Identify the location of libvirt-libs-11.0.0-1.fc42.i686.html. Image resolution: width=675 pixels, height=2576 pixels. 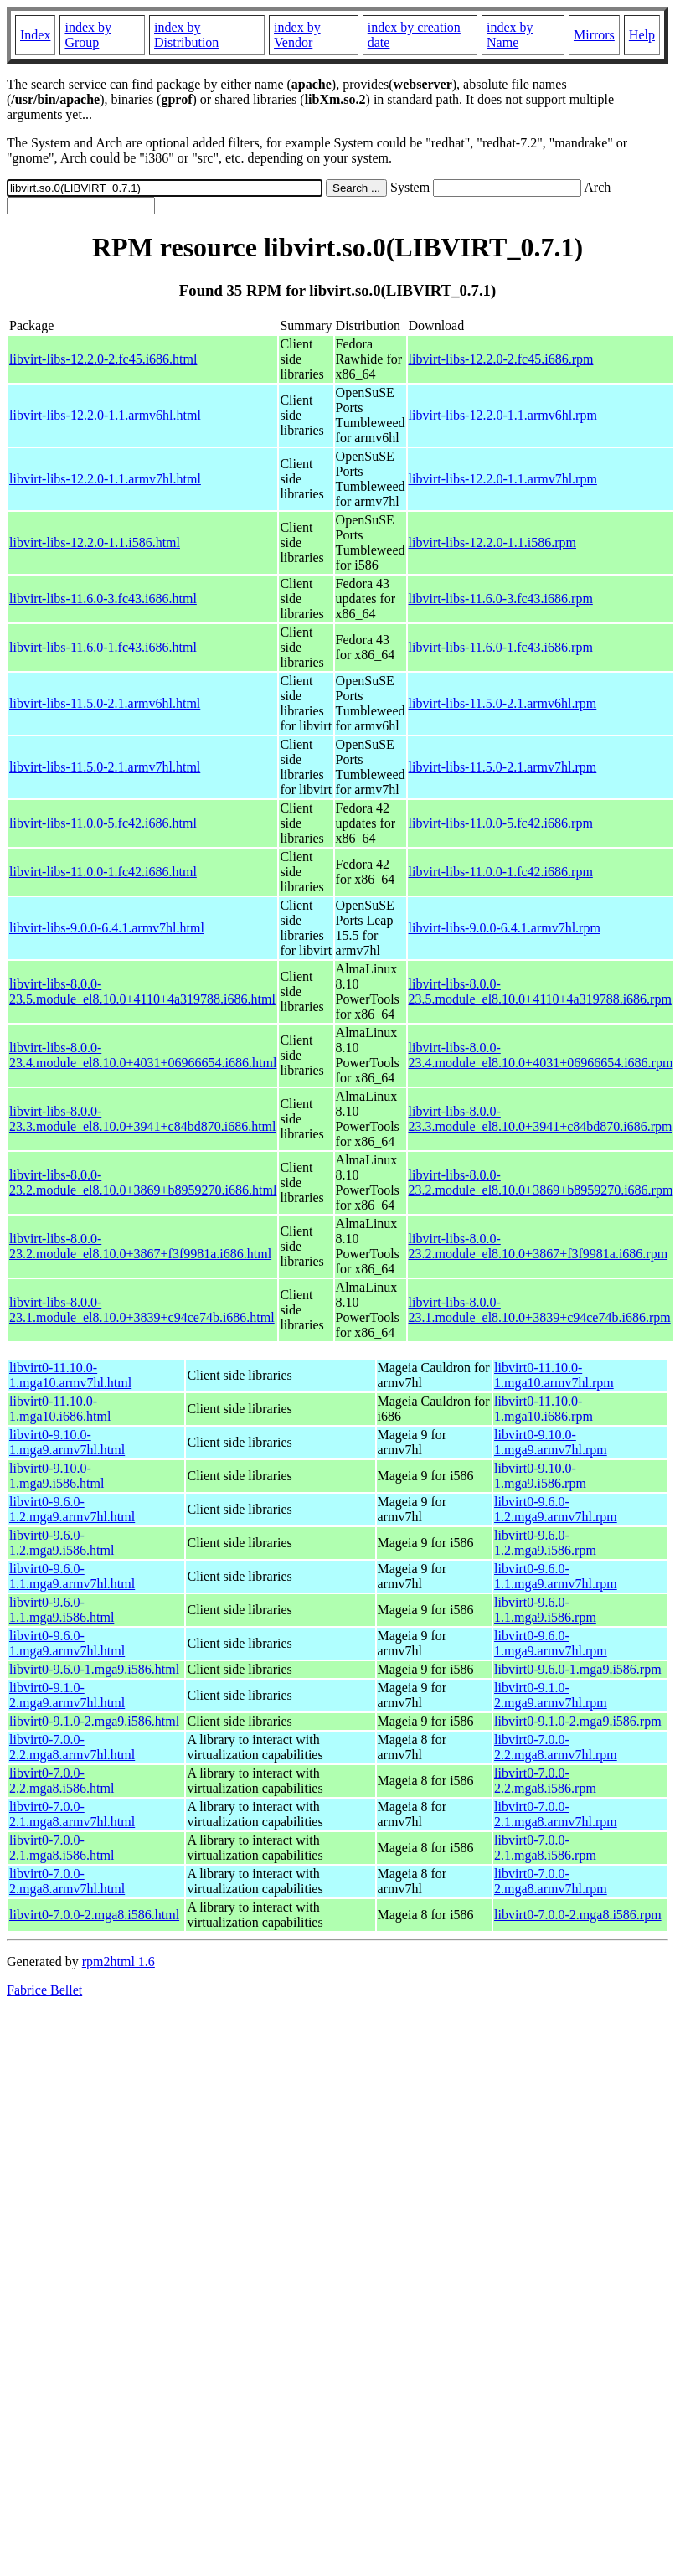
(103, 872).